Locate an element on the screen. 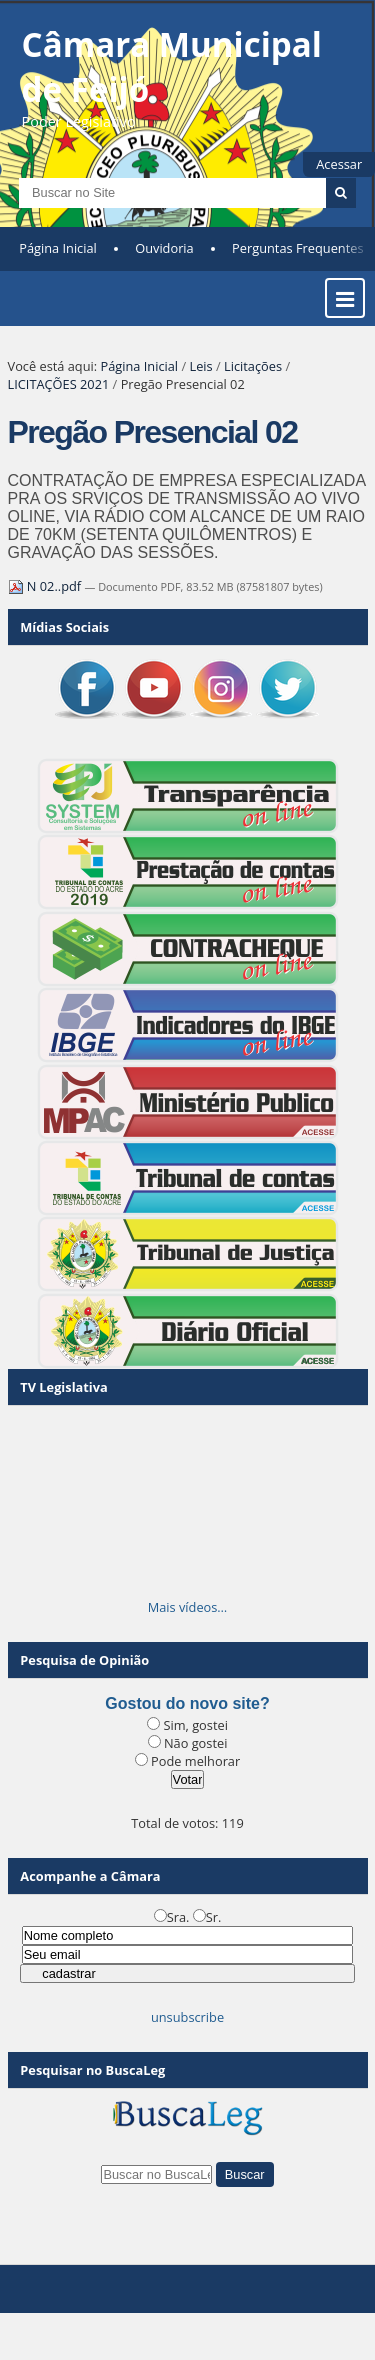 The image size is (375, 2360). N 02..pdf is located at coordinates (46, 586).